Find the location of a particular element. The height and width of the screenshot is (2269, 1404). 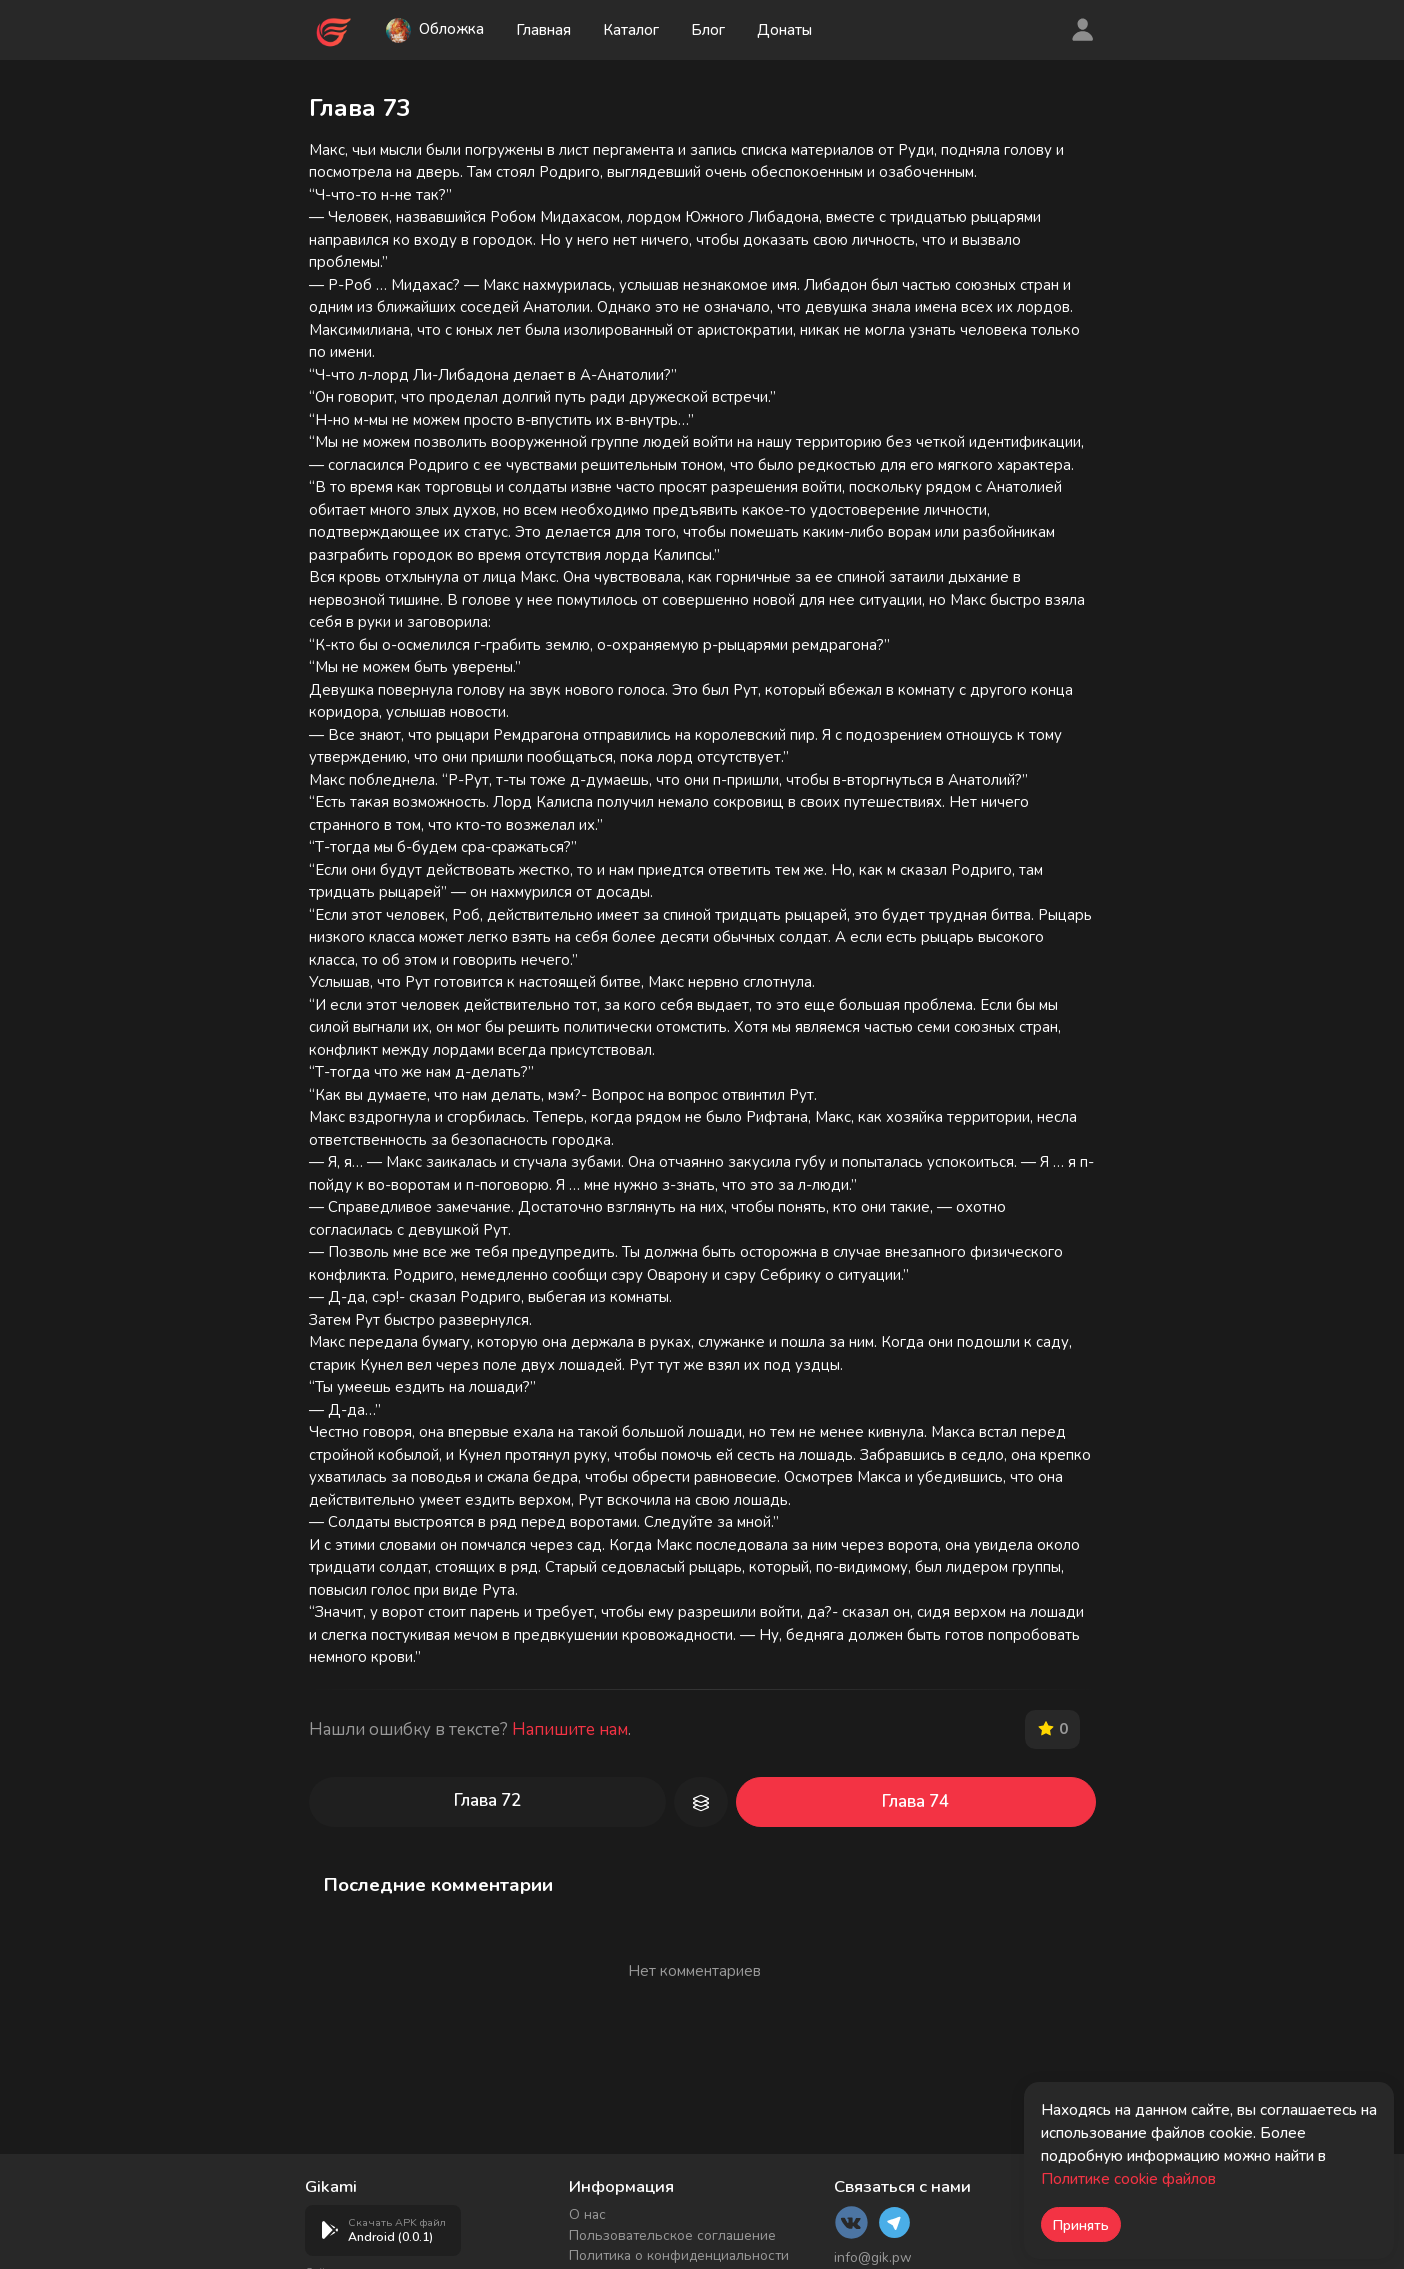

info@gik.pw is located at coordinates (873, 2257).